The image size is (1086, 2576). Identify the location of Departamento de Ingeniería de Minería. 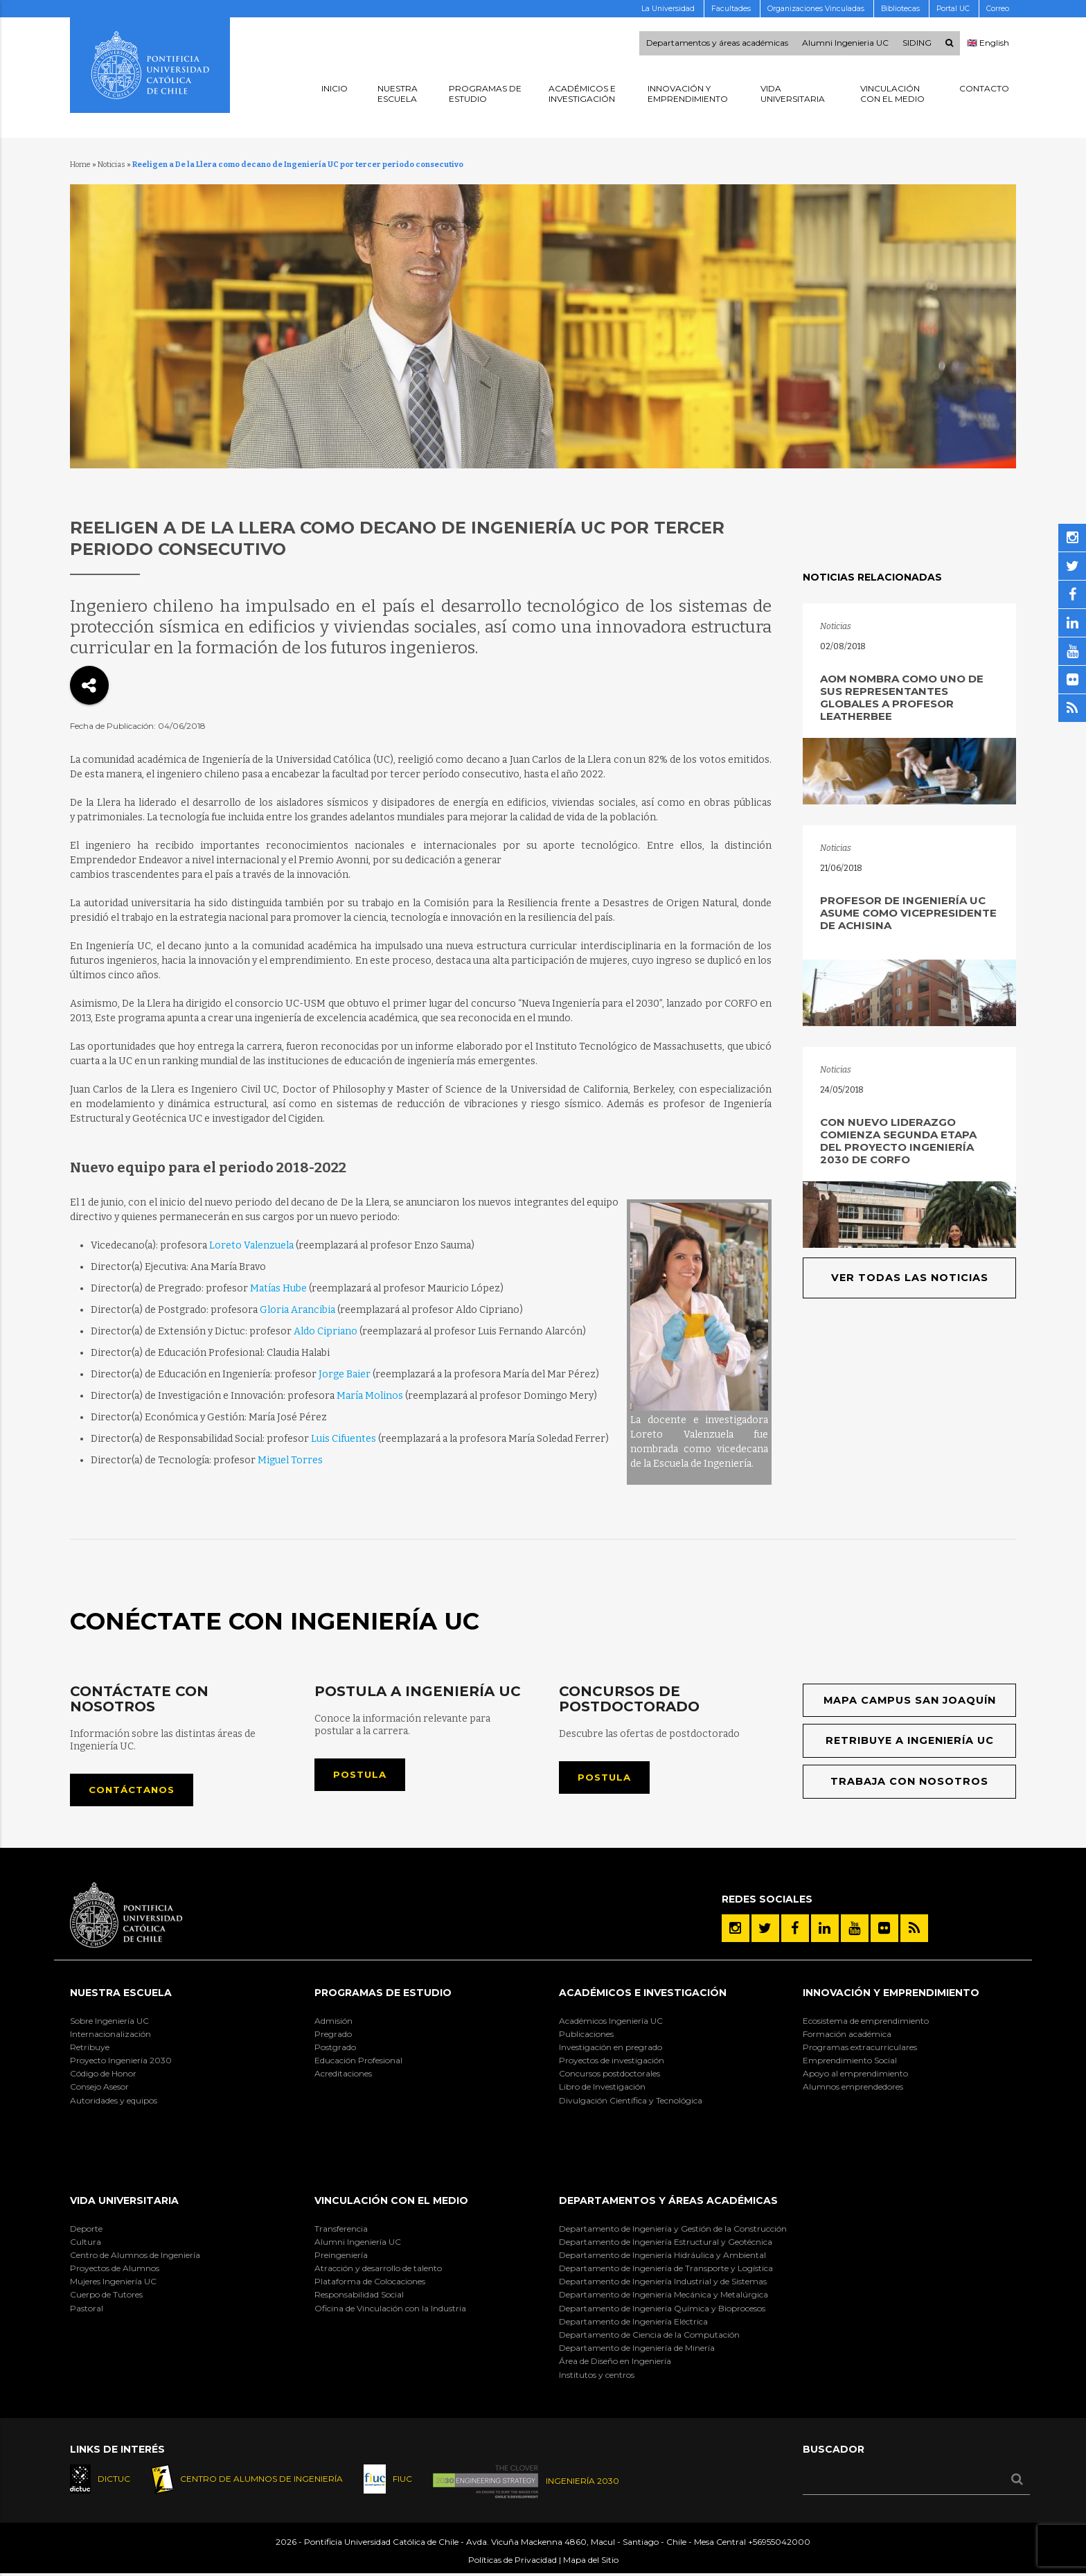
(637, 2349).